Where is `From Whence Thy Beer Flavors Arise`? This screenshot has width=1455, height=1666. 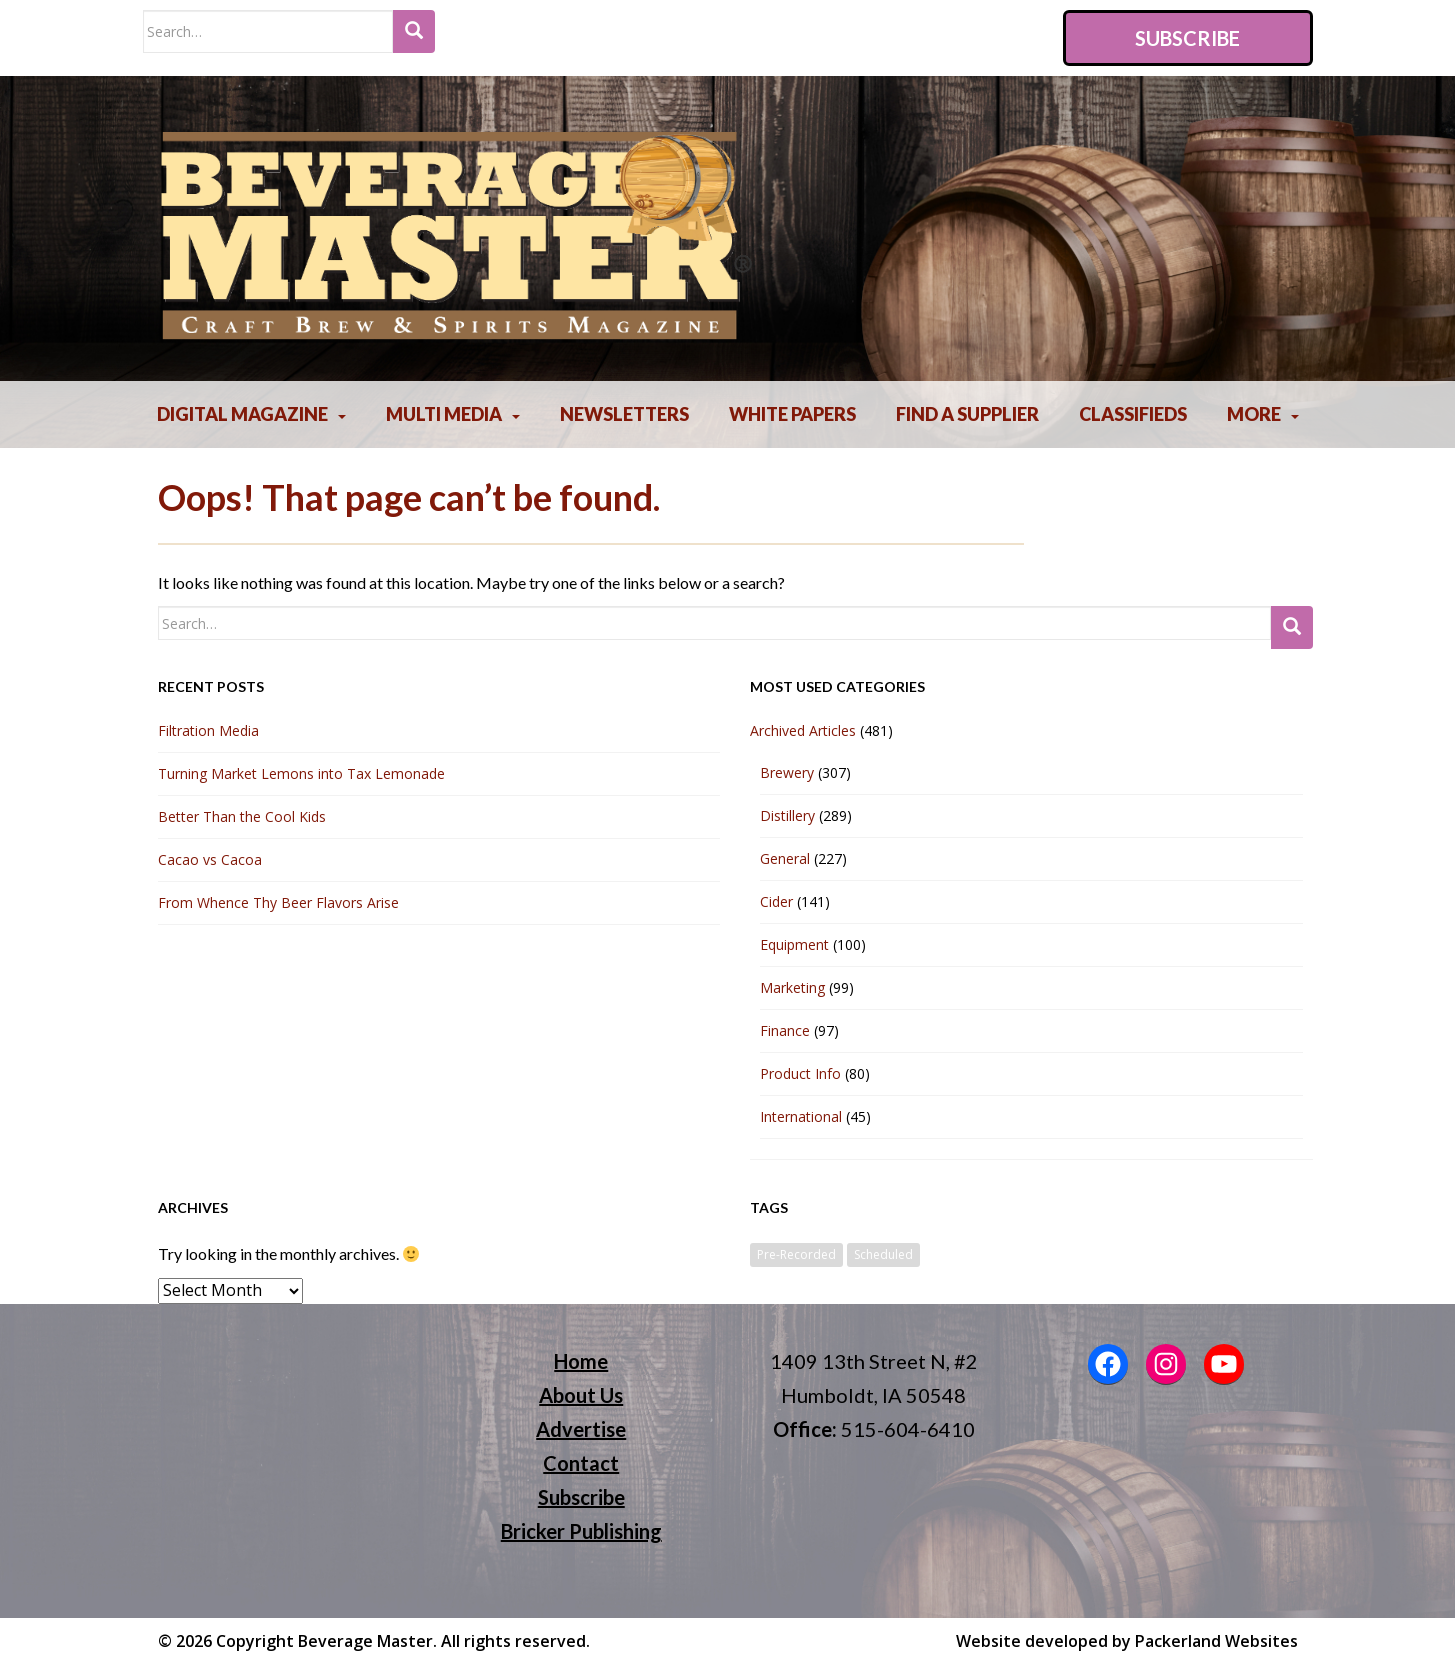
From Whence Thy Beer Flavors Arise is located at coordinates (278, 902).